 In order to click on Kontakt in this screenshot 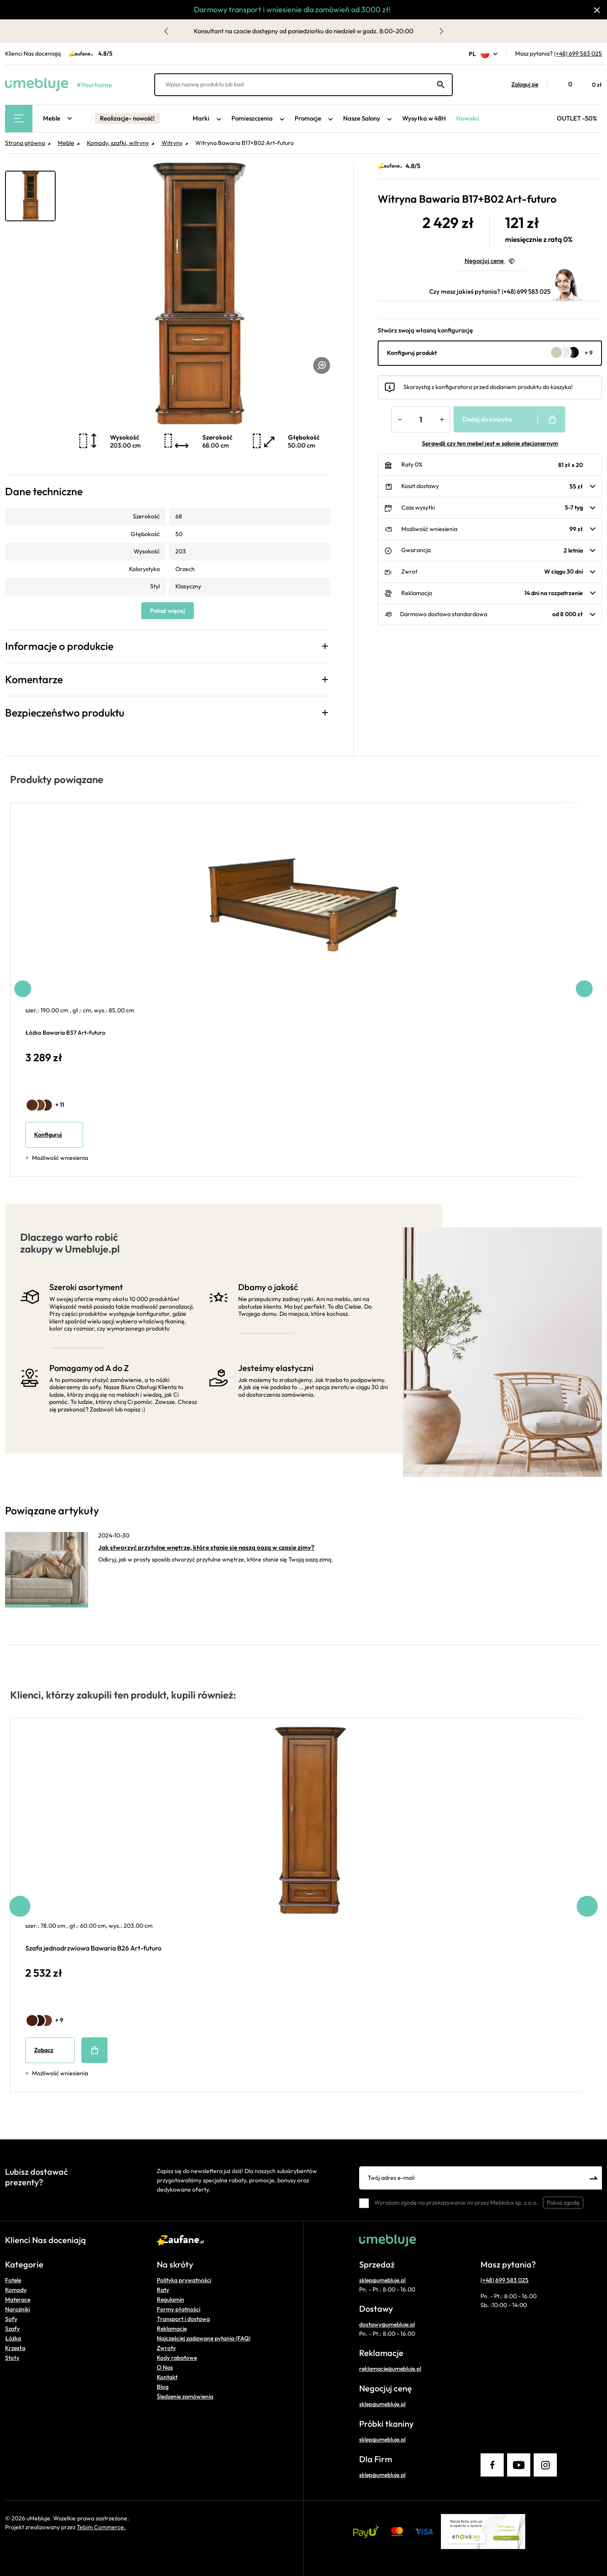, I will do `click(167, 2377)`.